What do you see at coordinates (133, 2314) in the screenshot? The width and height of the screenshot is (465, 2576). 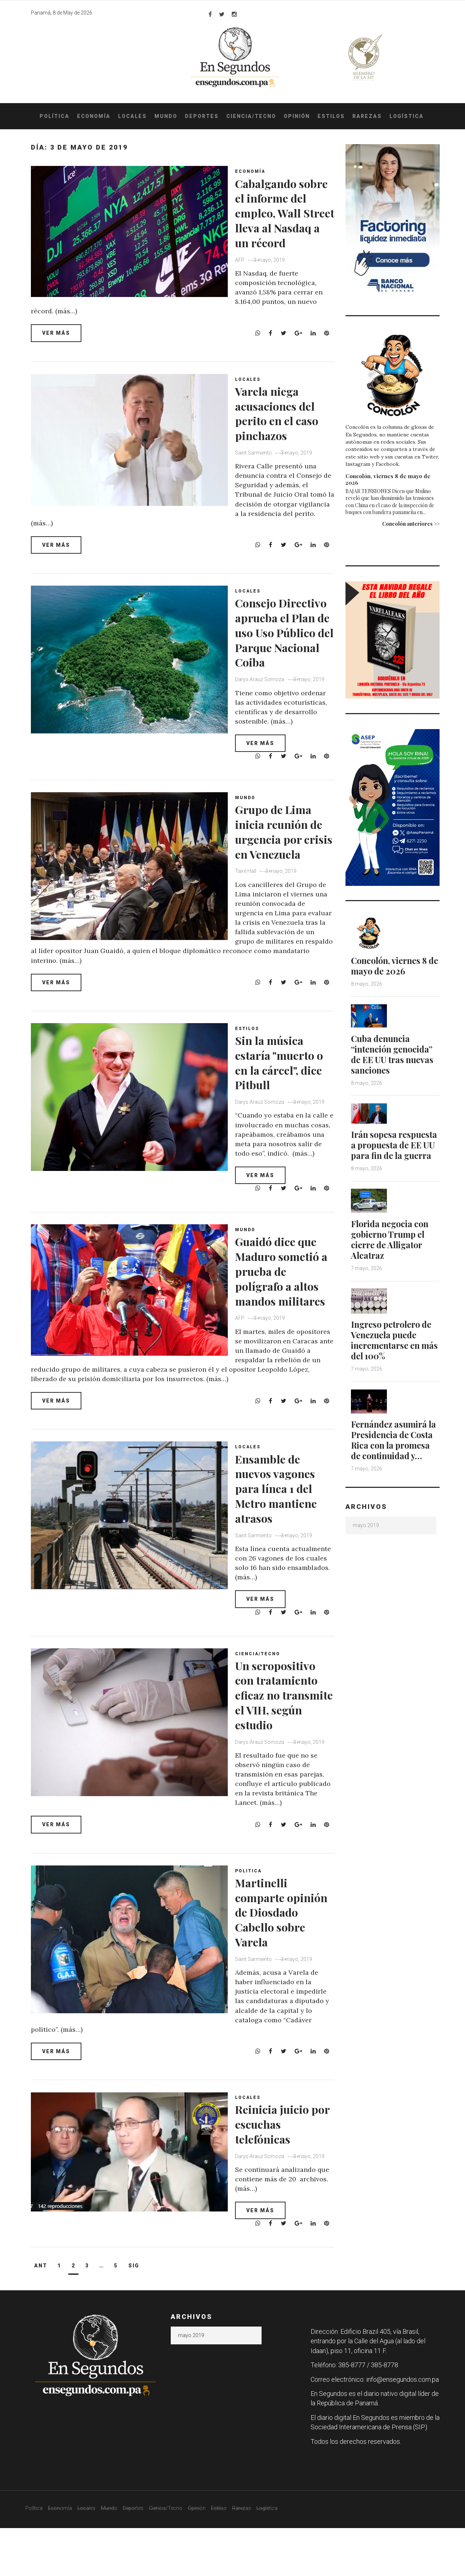 I see `Sig` at bounding box center [133, 2314].